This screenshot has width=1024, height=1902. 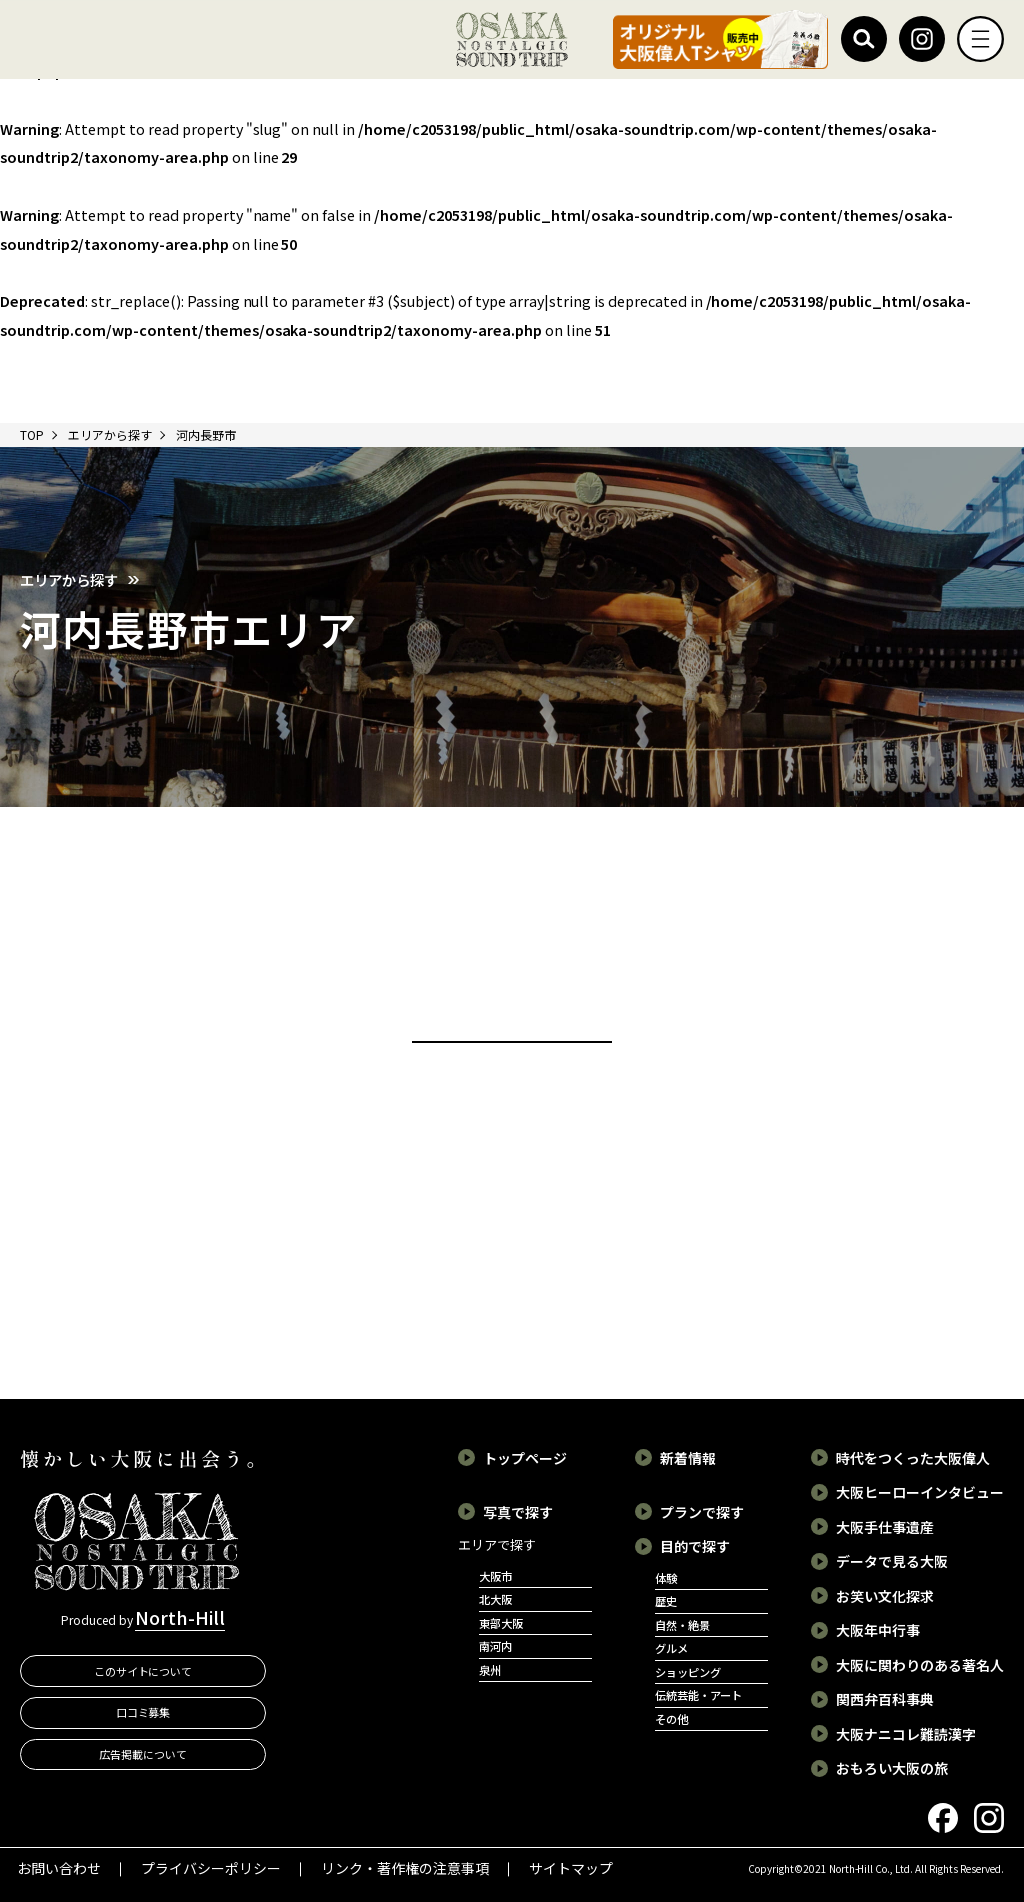 What do you see at coordinates (695, 1546) in the screenshot?
I see `目的で探す` at bounding box center [695, 1546].